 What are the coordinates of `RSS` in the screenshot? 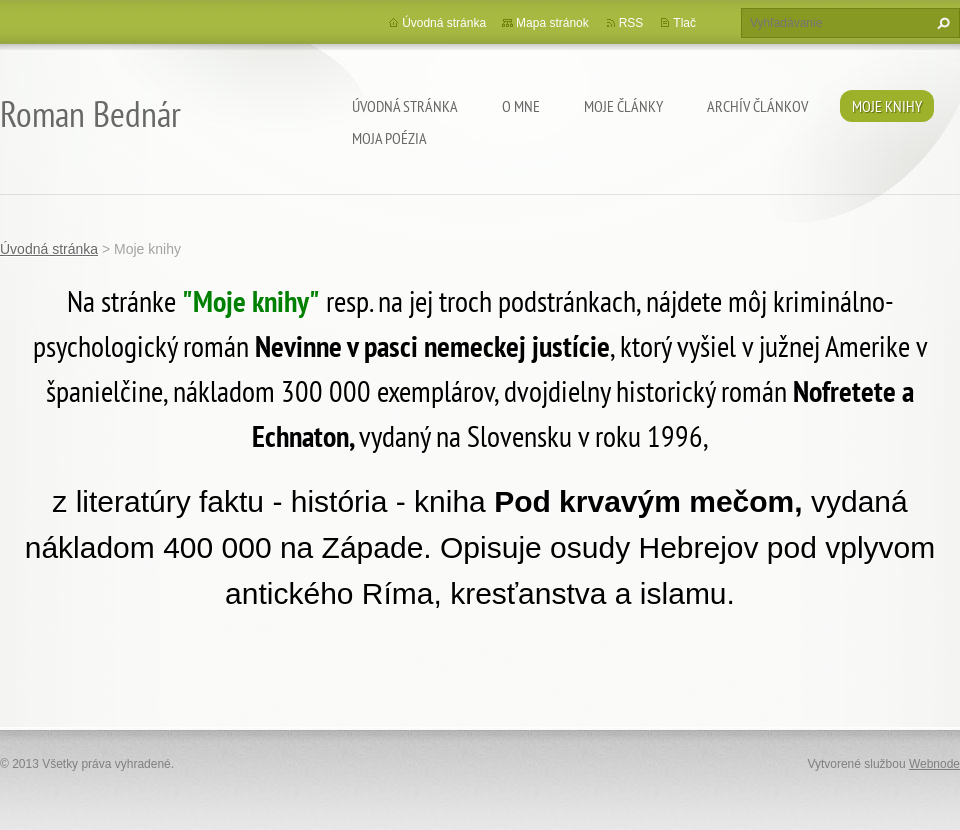 It's located at (631, 23).